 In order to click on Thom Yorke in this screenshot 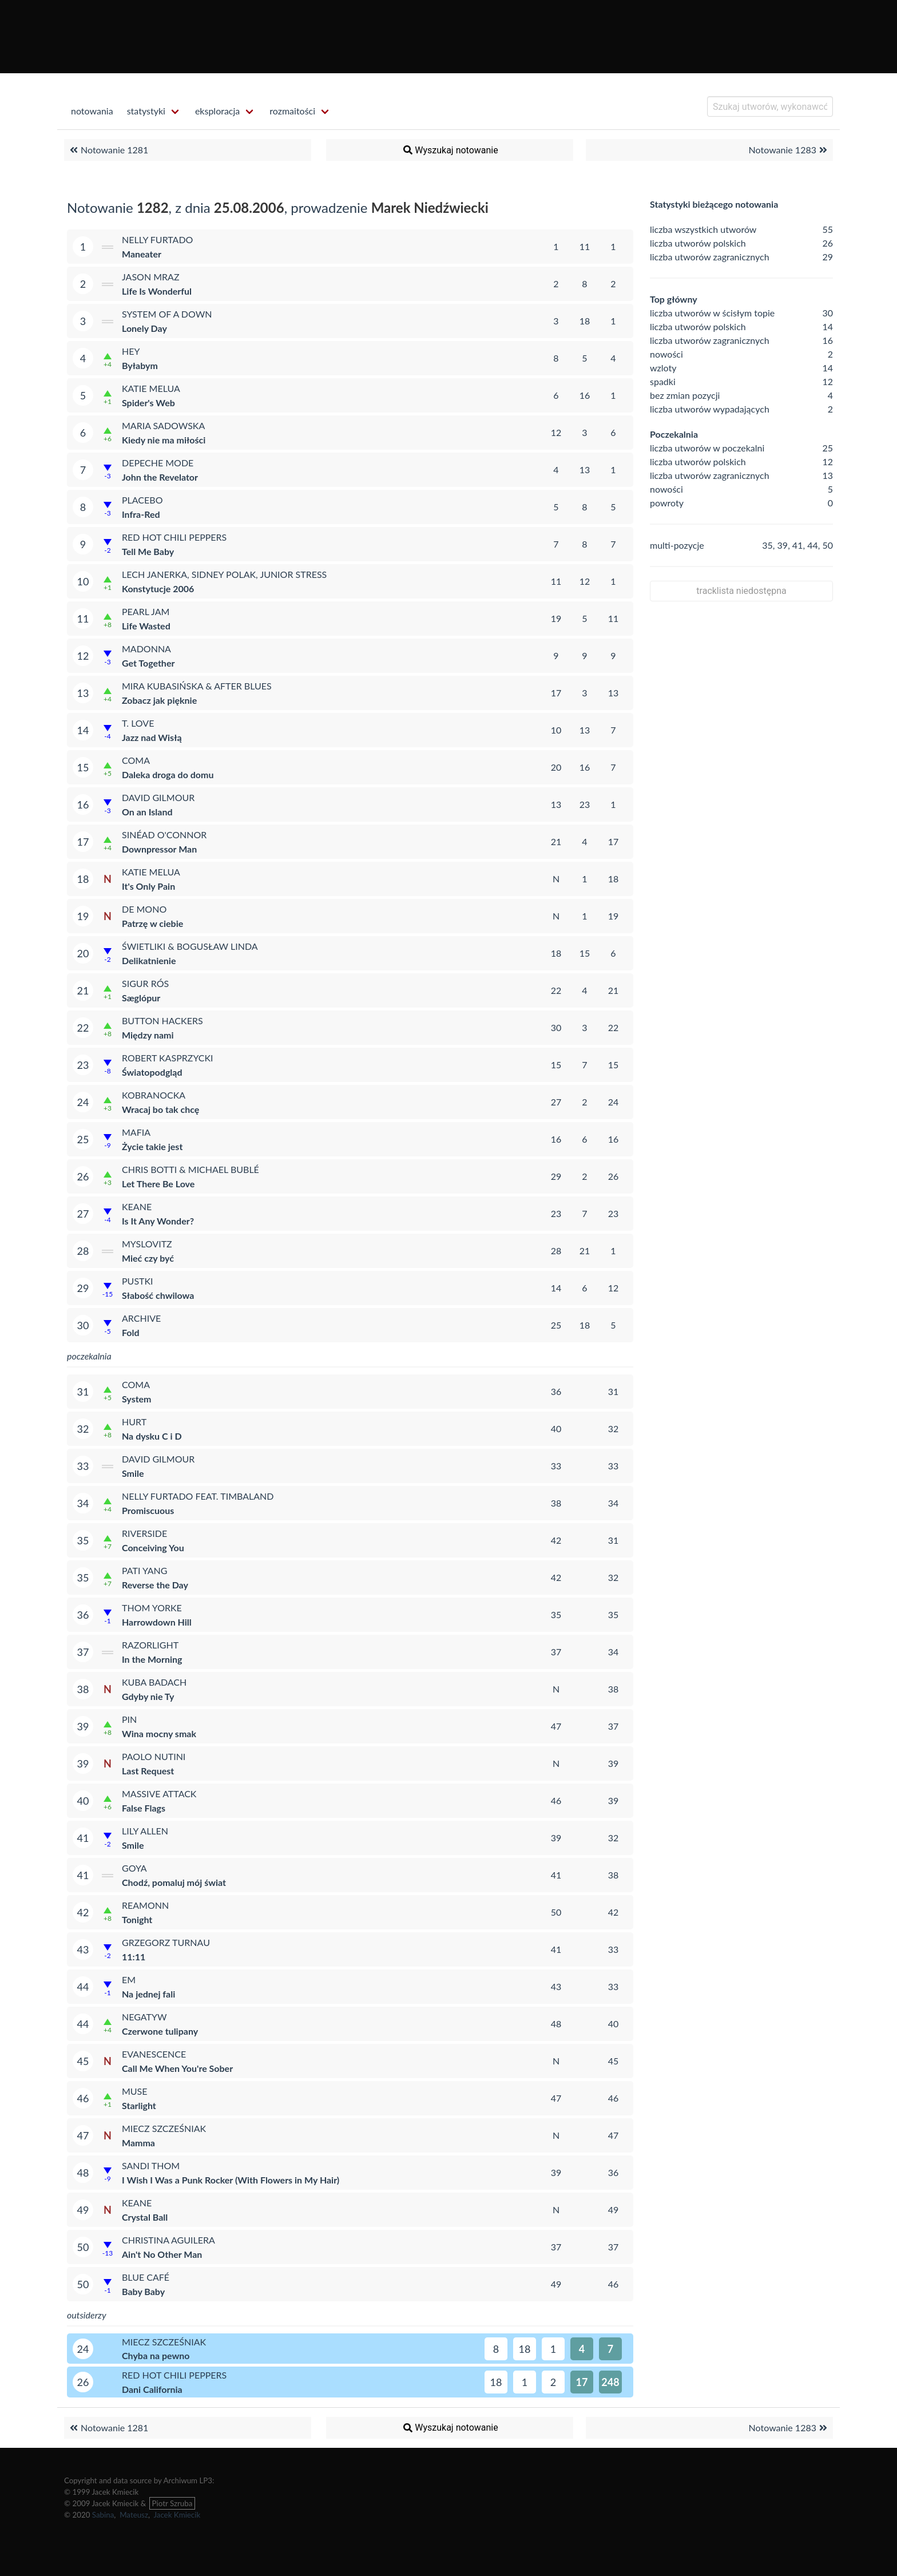, I will do `click(152, 1607)`.